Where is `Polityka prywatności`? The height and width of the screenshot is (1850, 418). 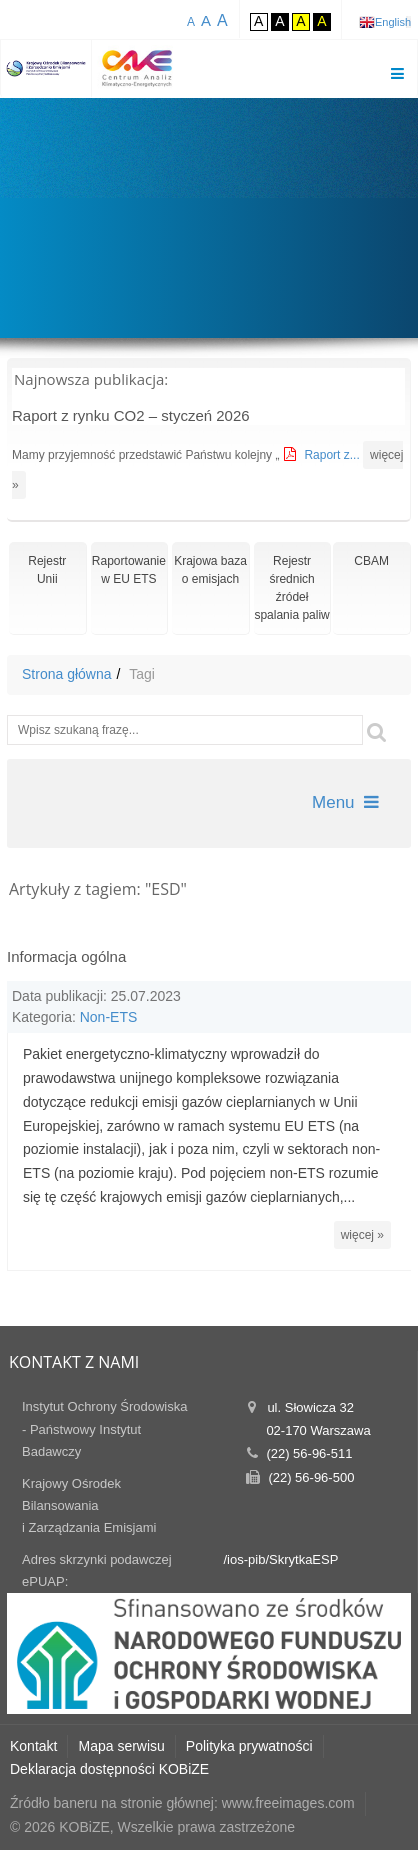 Polityka prywatności is located at coordinates (249, 1746).